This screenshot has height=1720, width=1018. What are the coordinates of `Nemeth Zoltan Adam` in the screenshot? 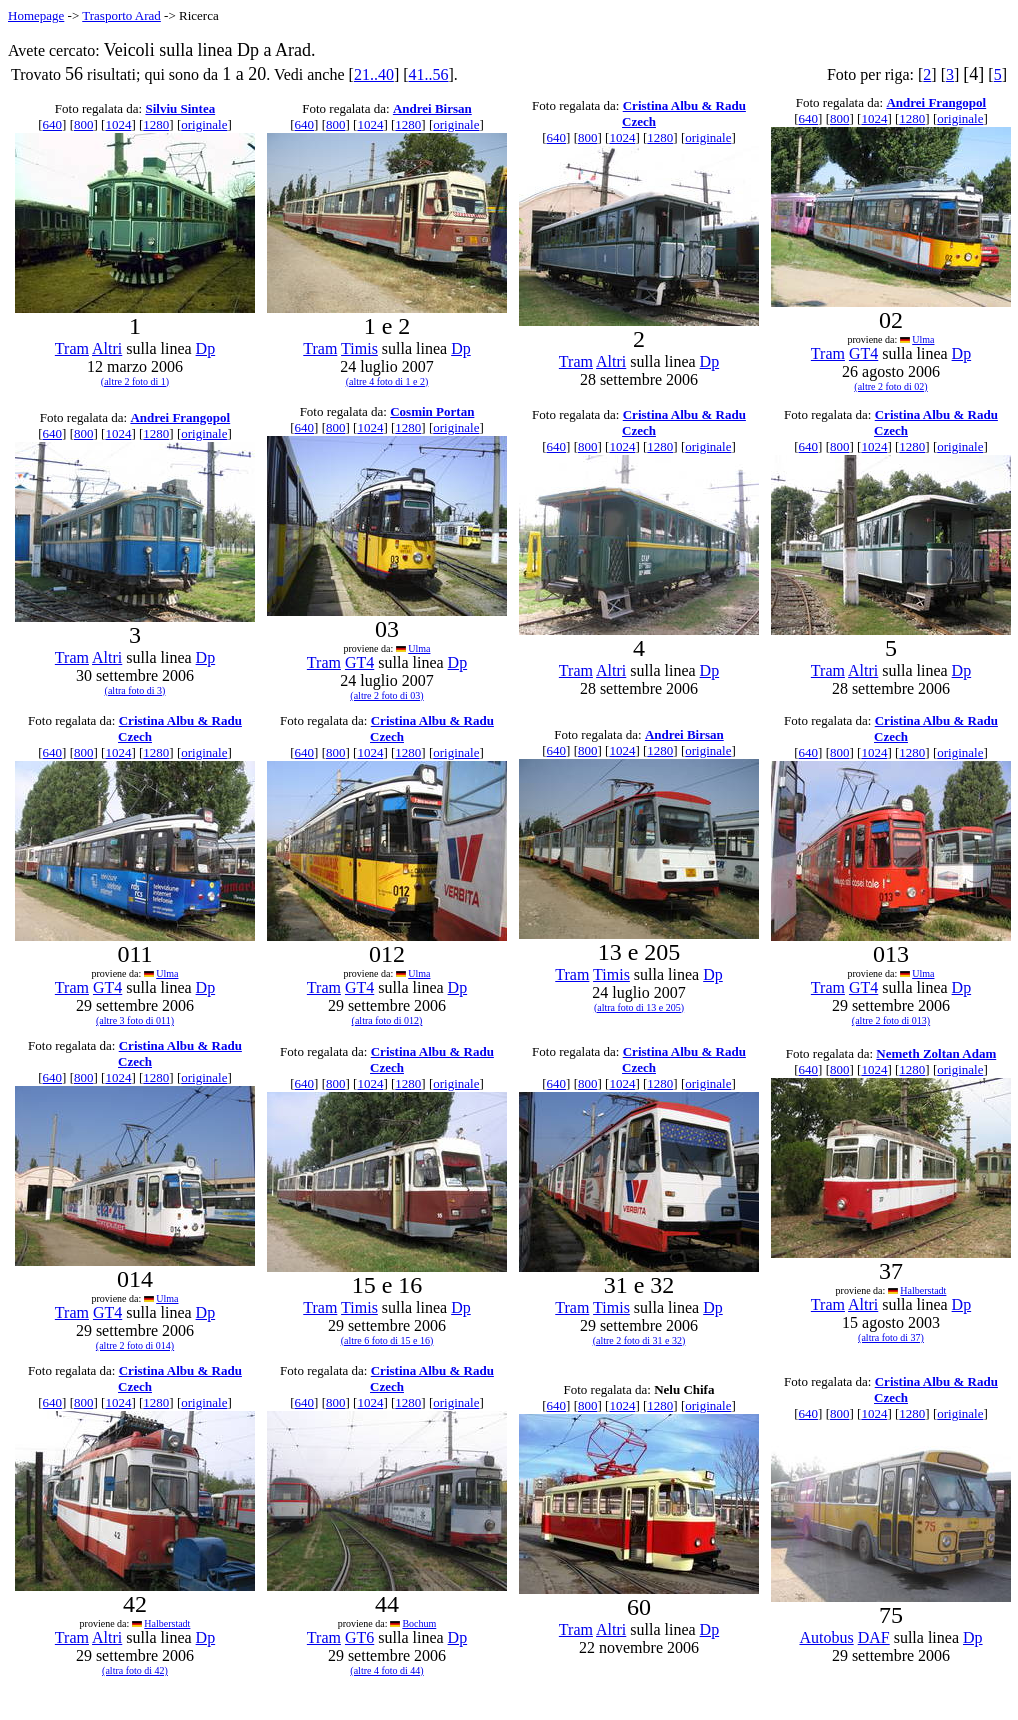 It's located at (936, 1053).